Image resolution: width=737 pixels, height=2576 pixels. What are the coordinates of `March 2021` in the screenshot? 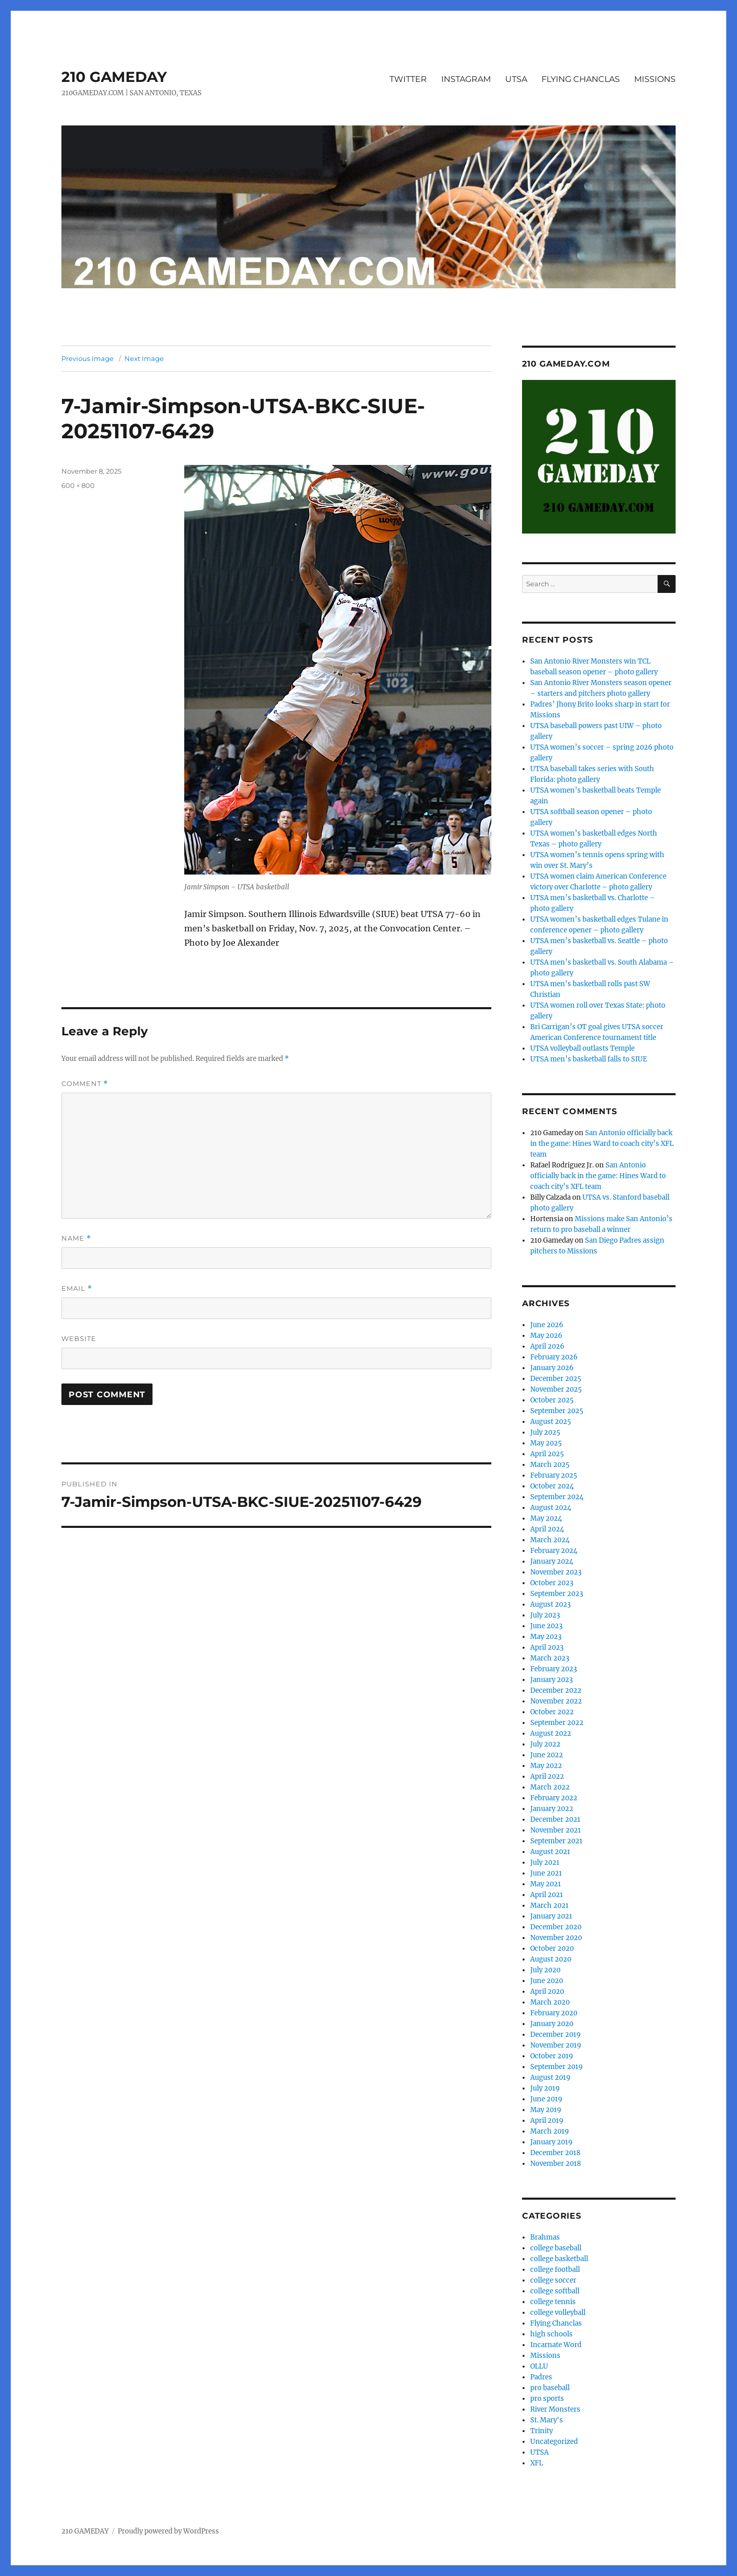 It's located at (549, 1905).